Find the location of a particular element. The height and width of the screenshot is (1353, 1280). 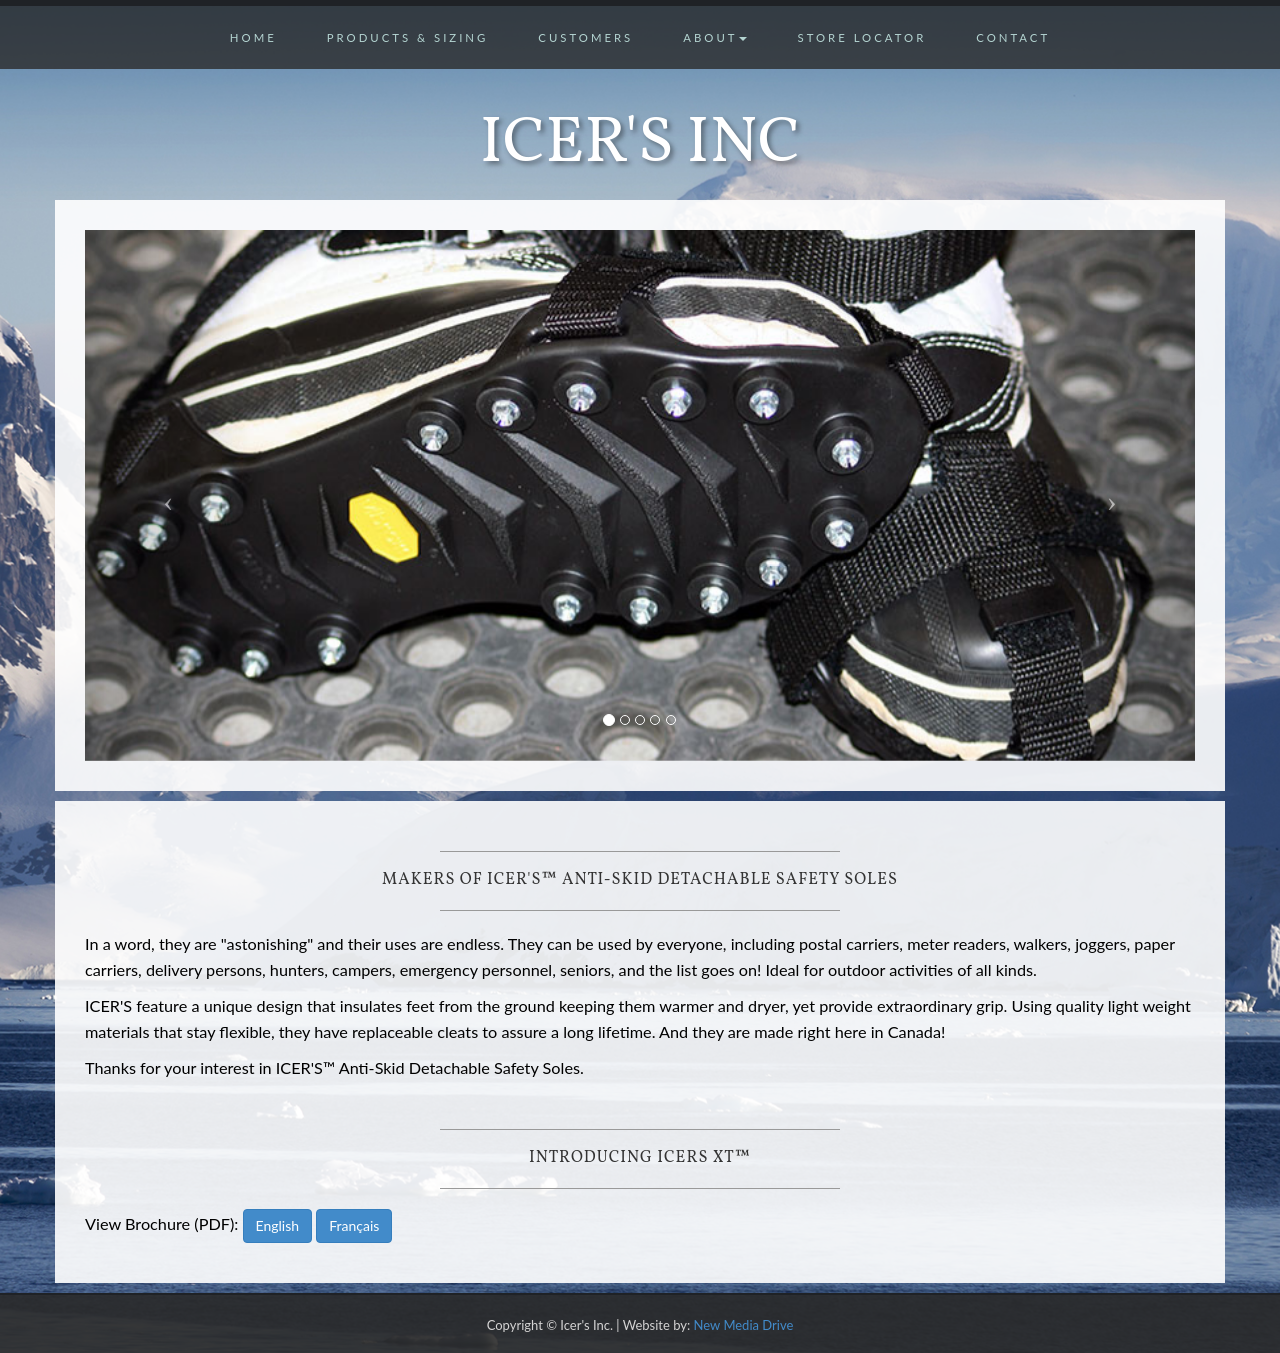

About is located at coordinates (715, 37).